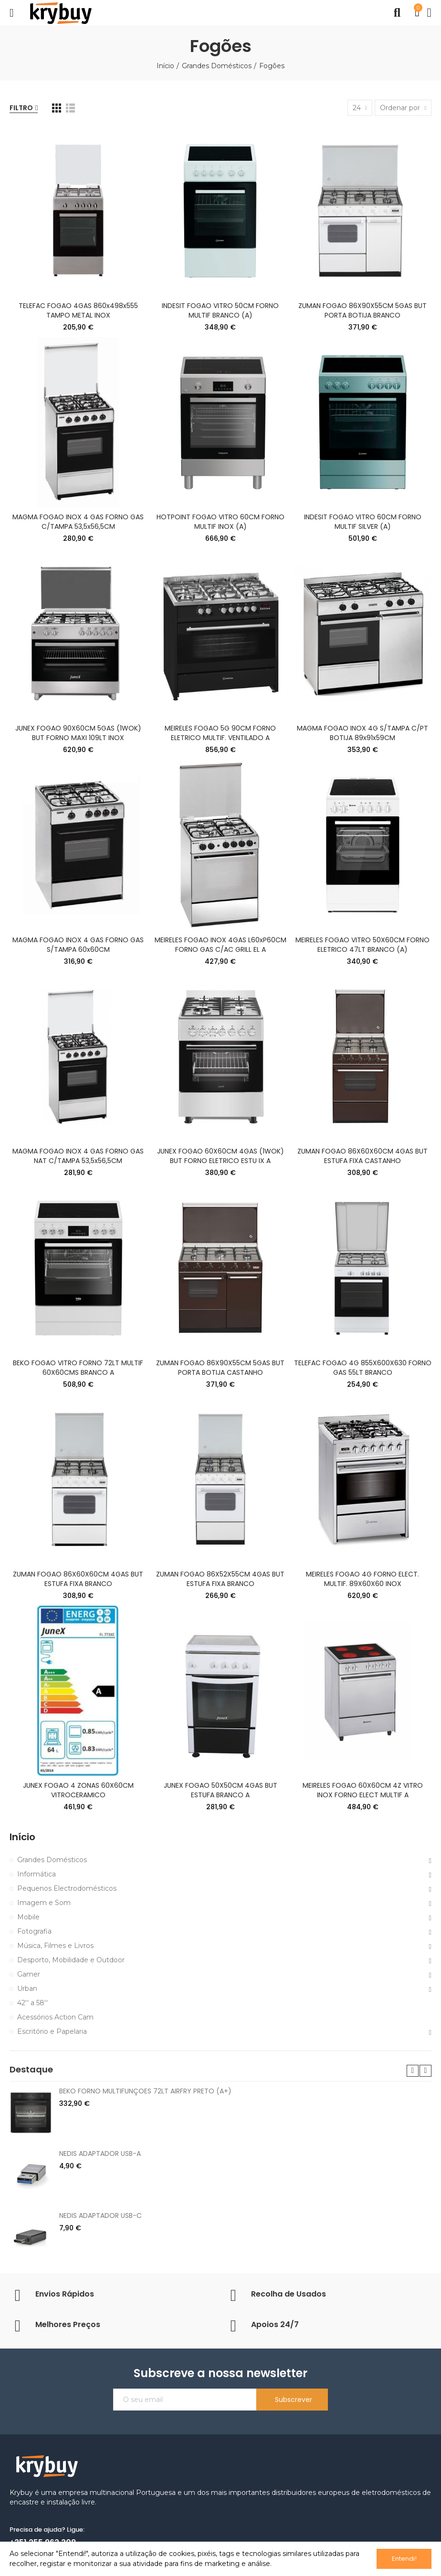  I want to click on MEIRELES FOGAO 5G 90CM FORNO ELETRICO MULTIF. VENTILADO A, so click(220, 732).